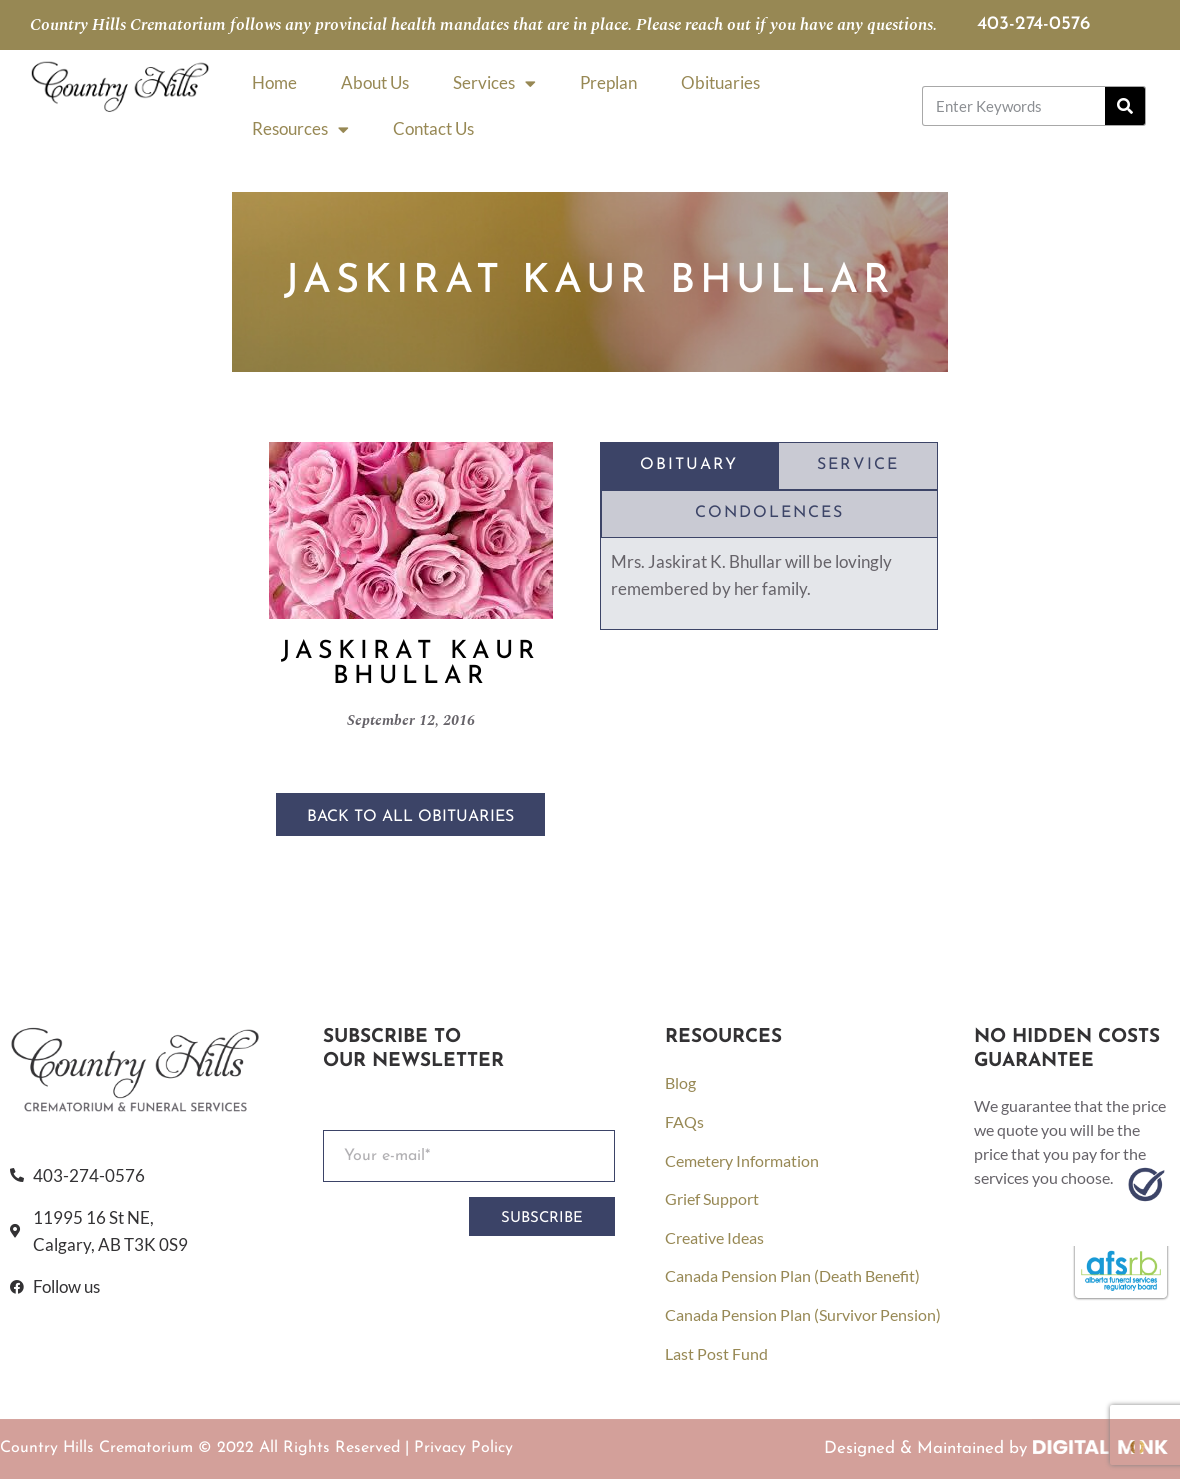 The width and height of the screenshot is (1180, 1479). Describe the element at coordinates (608, 82) in the screenshot. I see `Preplan` at that location.